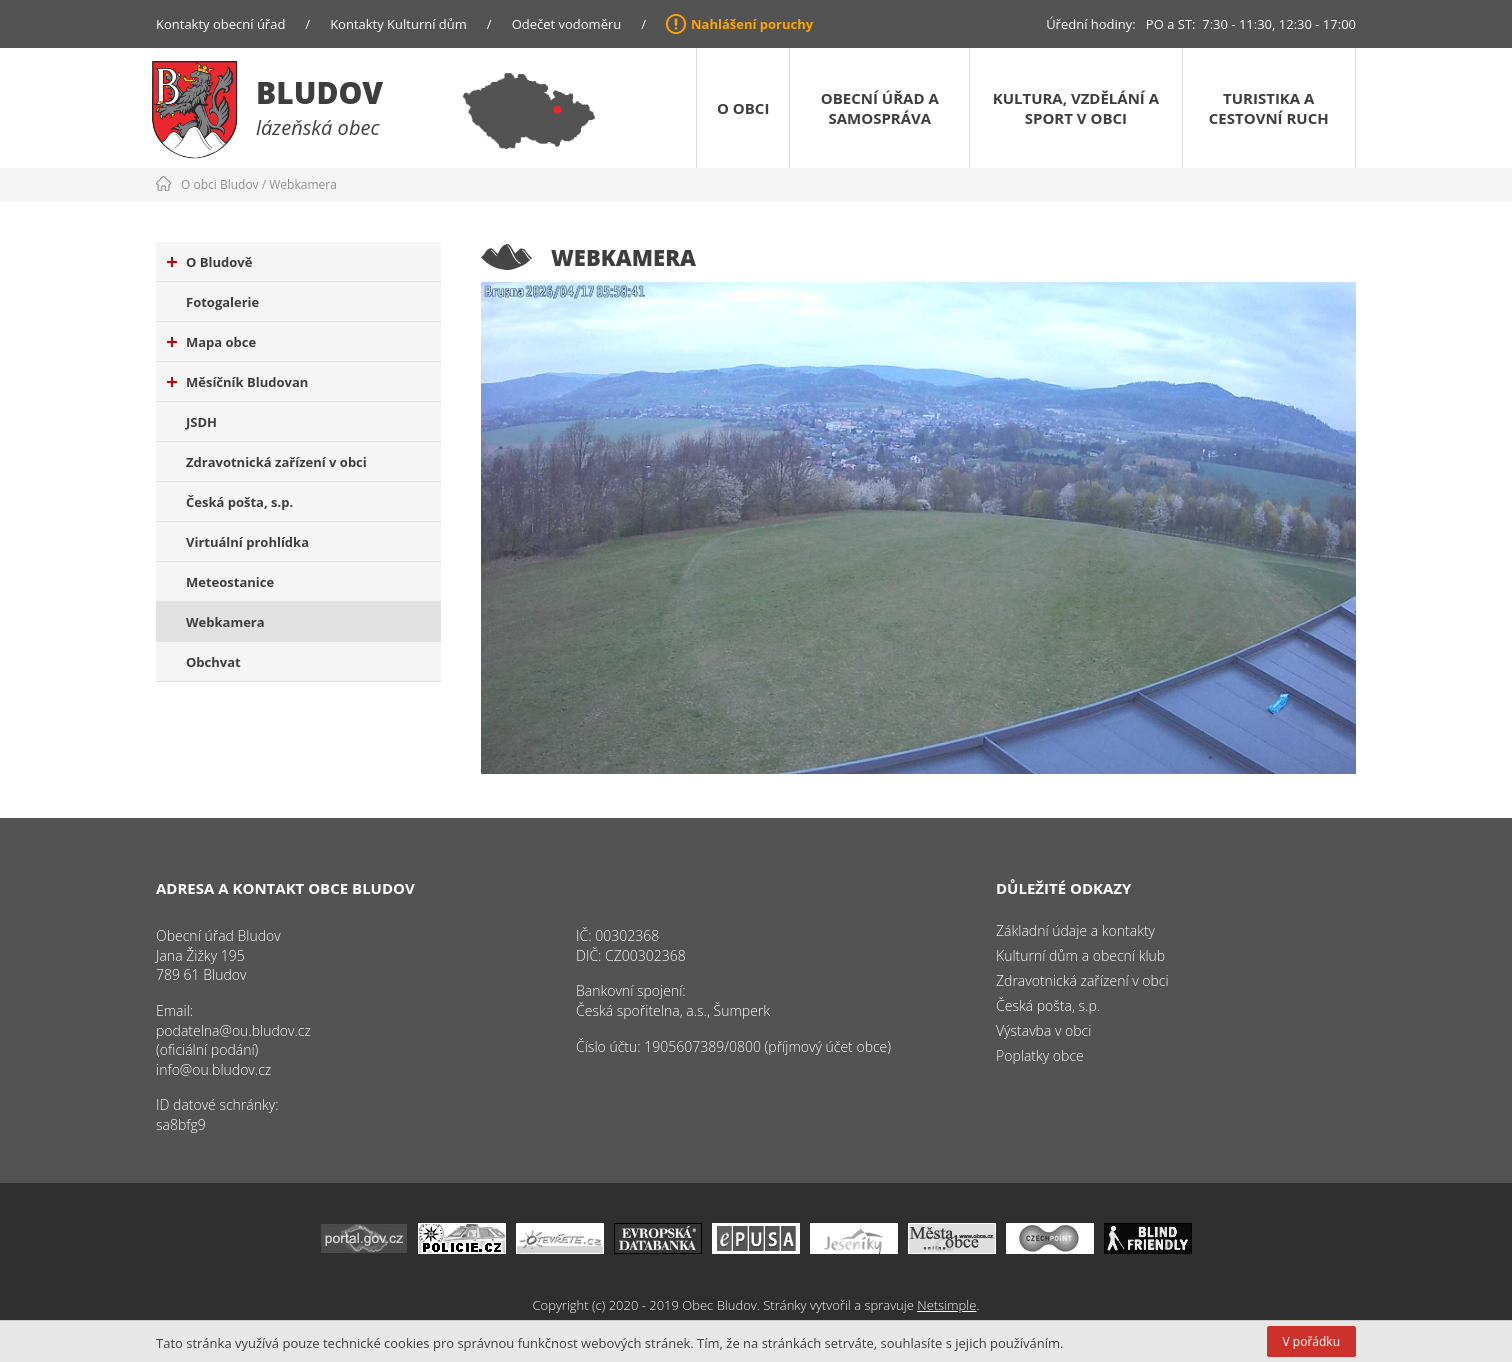  I want to click on O Bludově, so click(209, 262).